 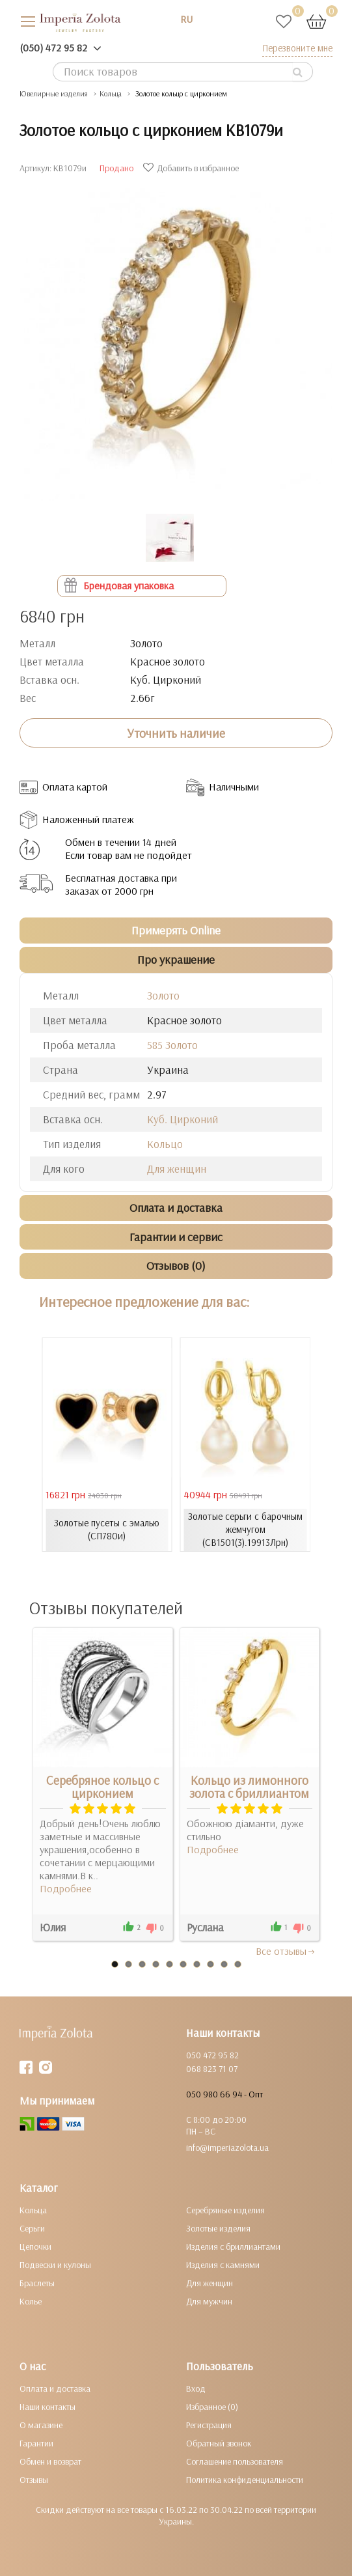 I want to click on Добавить в избранное, so click(x=192, y=168).